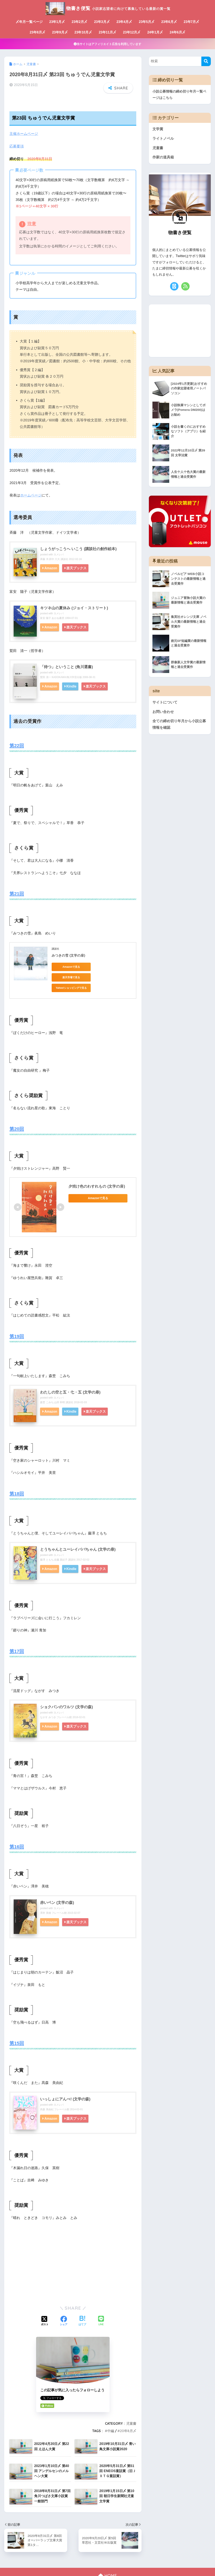 The image size is (215, 2576). I want to click on 23年12月〆, so click(132, 32).